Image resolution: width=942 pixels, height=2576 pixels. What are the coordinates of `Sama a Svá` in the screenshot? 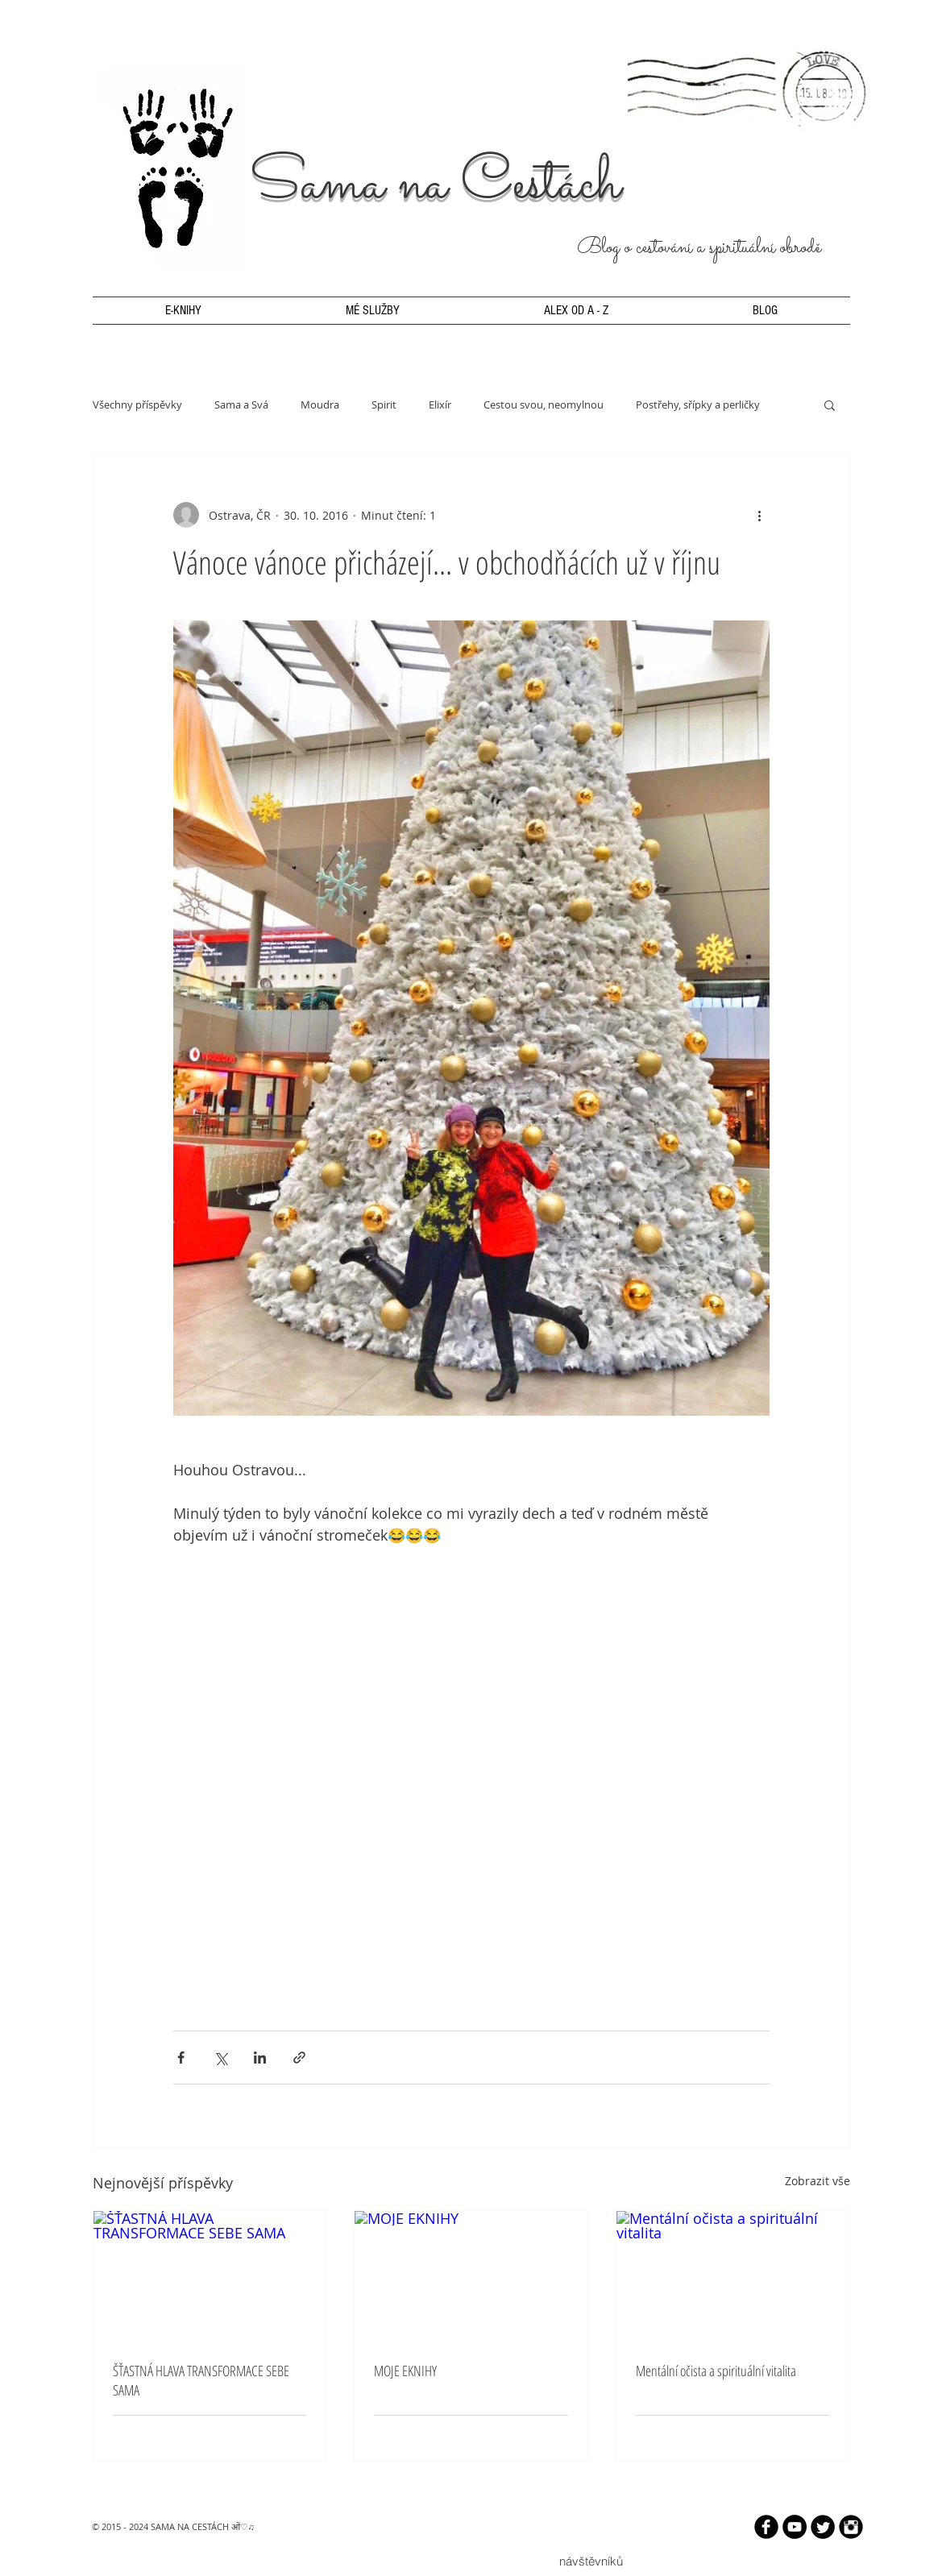 It's located at (241, 404).